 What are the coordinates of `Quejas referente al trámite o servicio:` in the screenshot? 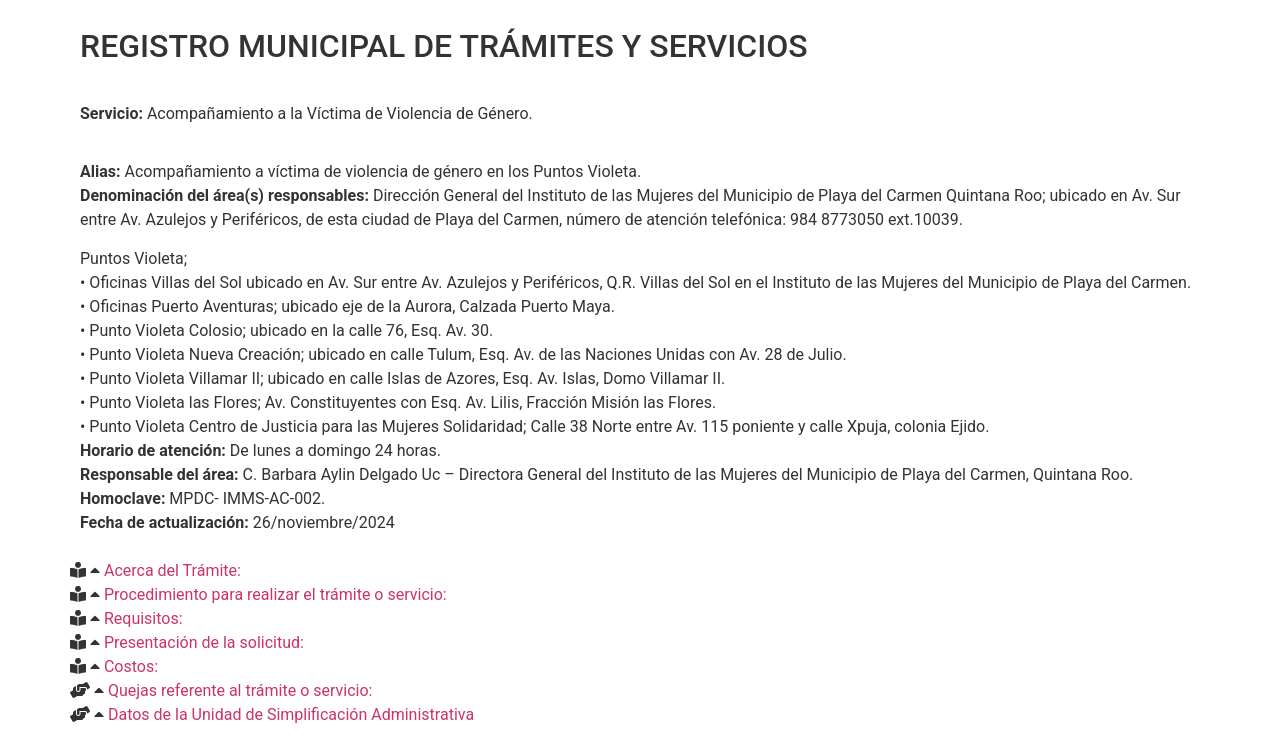 It's located at (240, 690).